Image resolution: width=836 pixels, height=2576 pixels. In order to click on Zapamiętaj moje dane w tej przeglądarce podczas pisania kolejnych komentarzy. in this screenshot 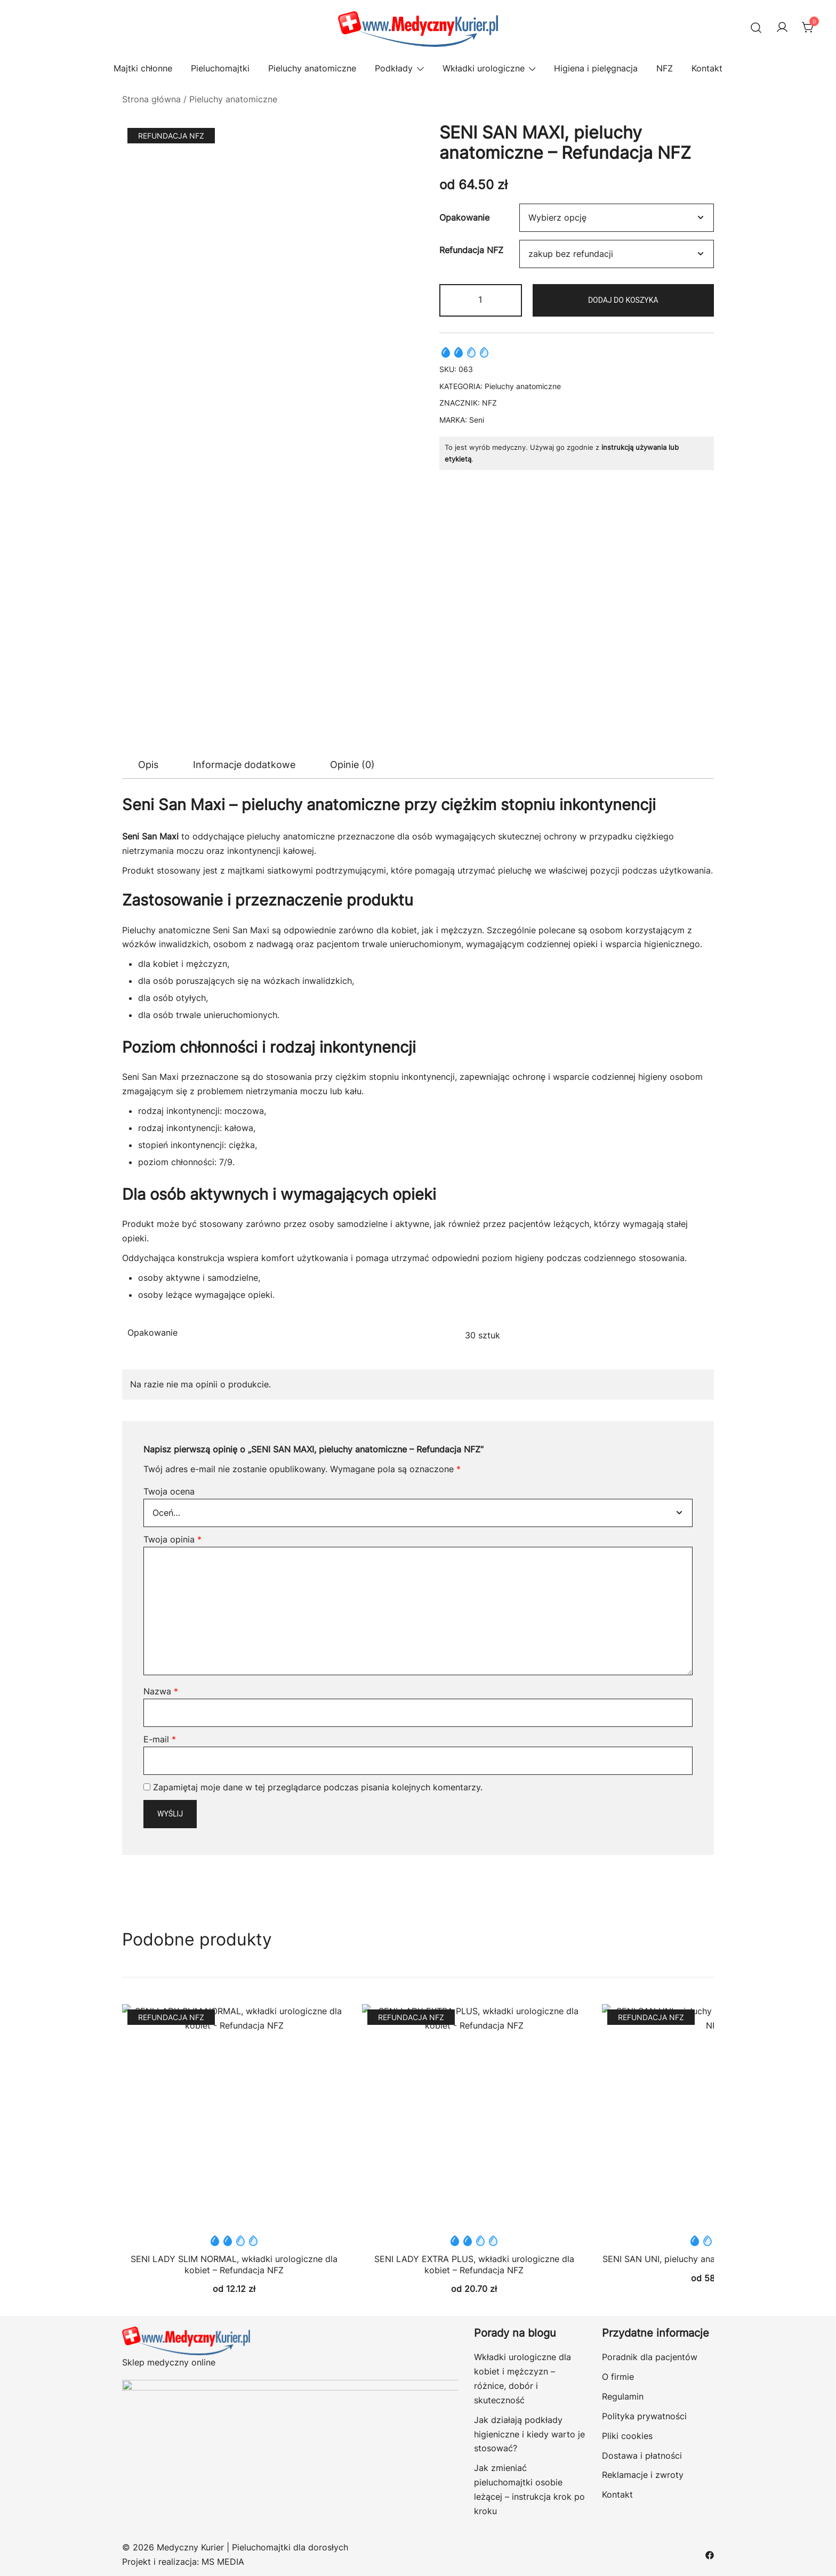, I will do `click(318, 1787)`.